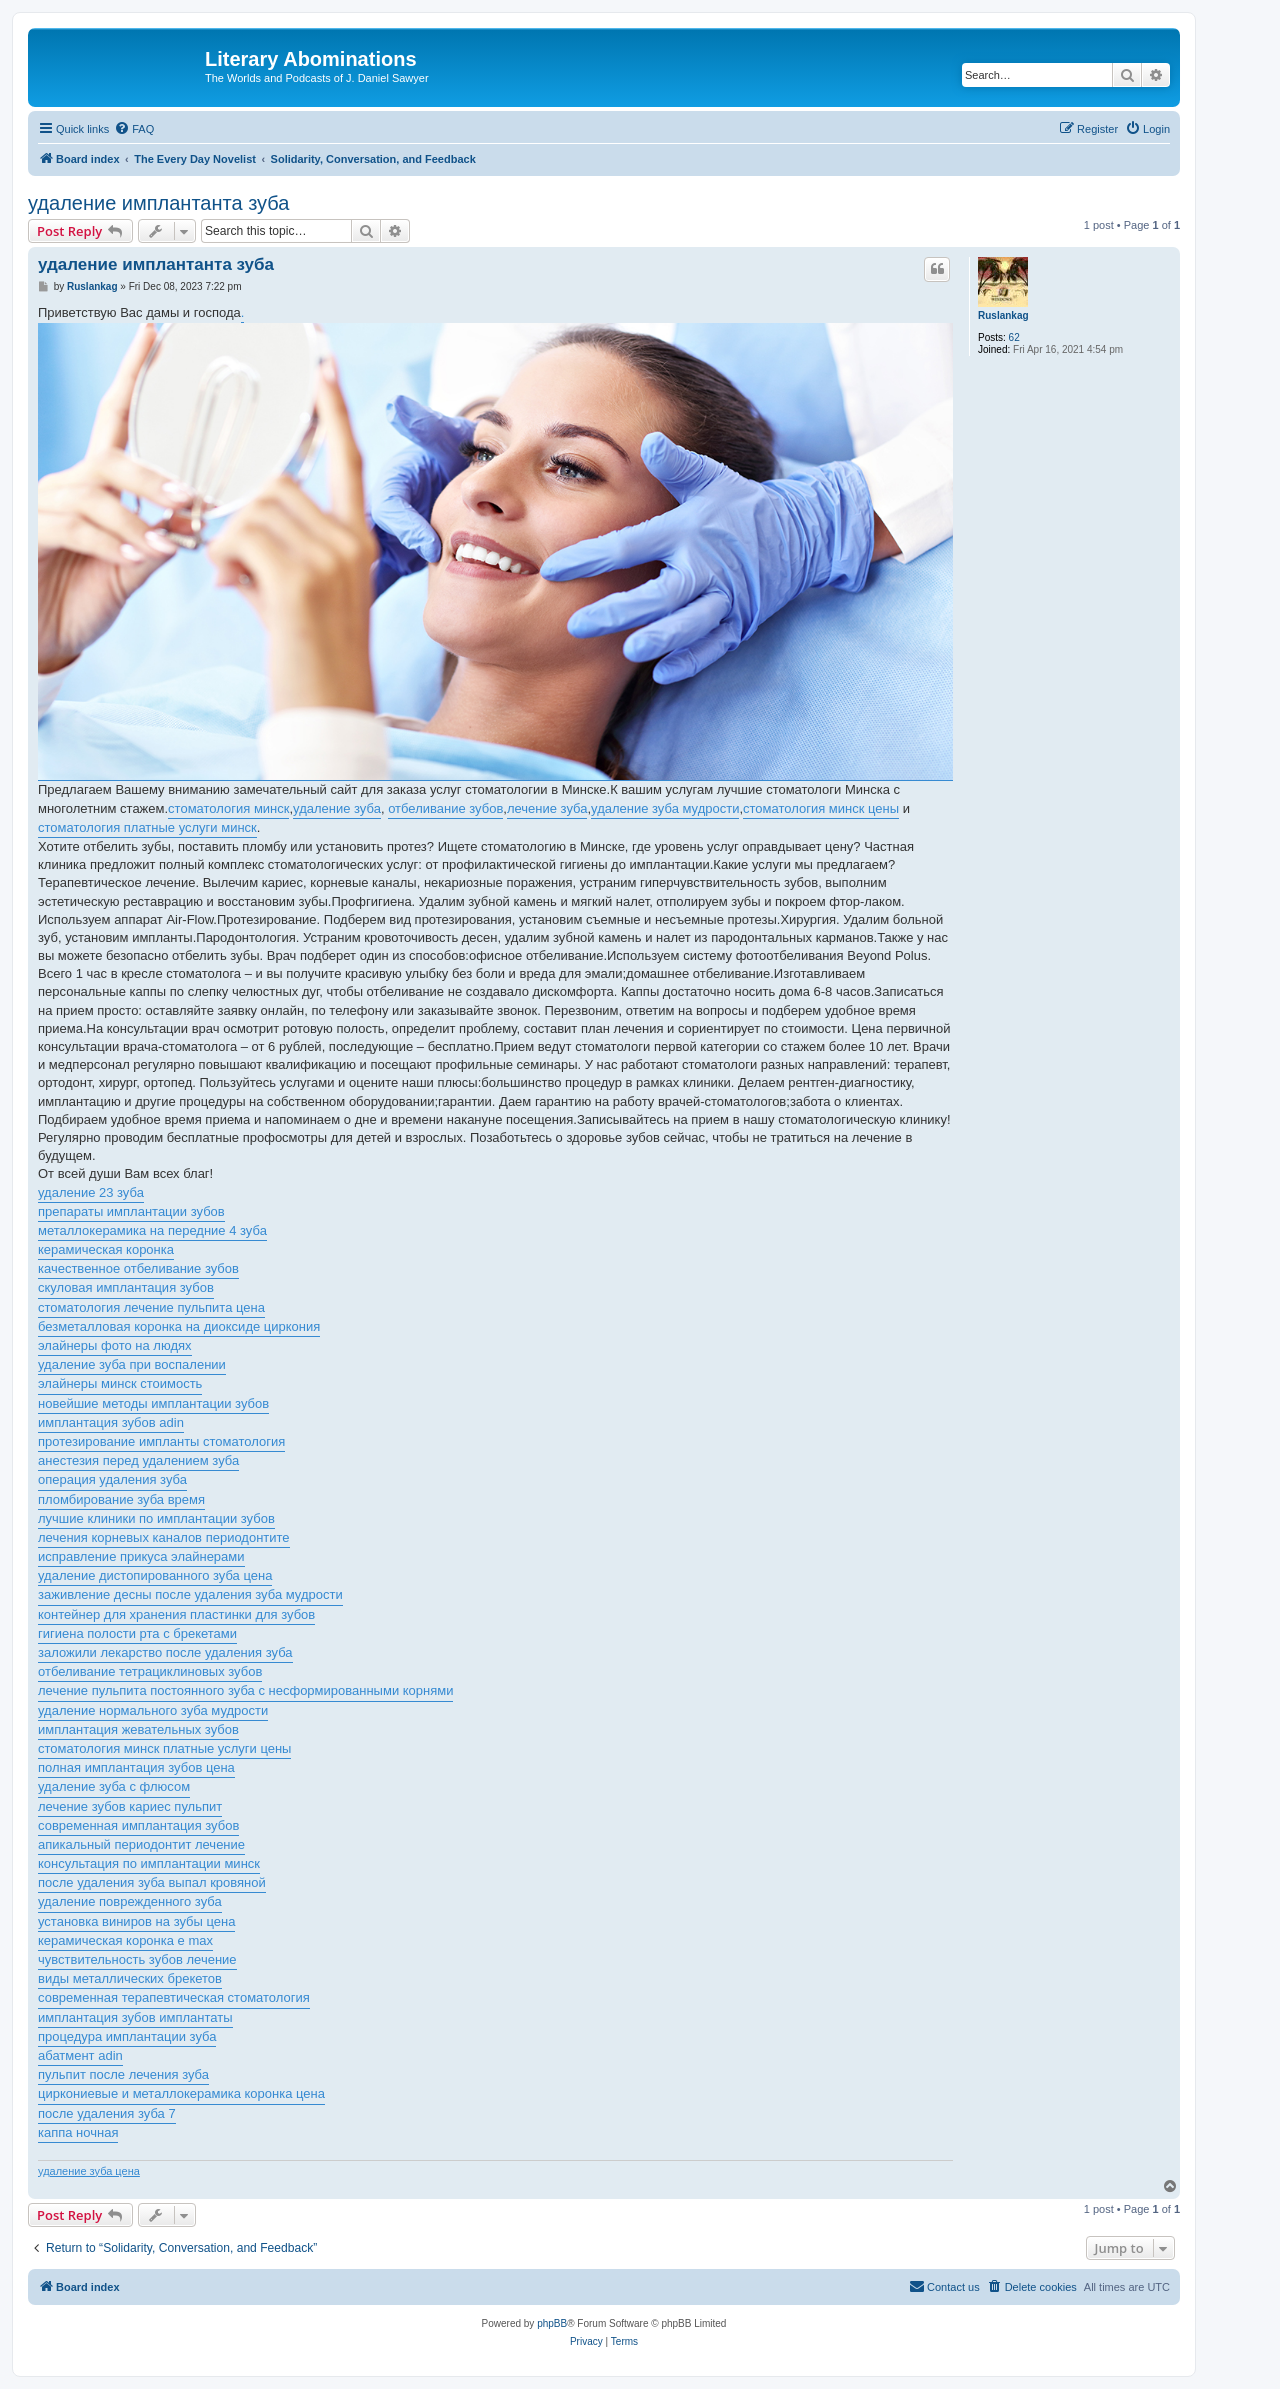  What do you see at coordinates (164, 1537) in the screenshot?
I see `лечения корневых каналов периодонтите` at bounding box center [164, 1537].